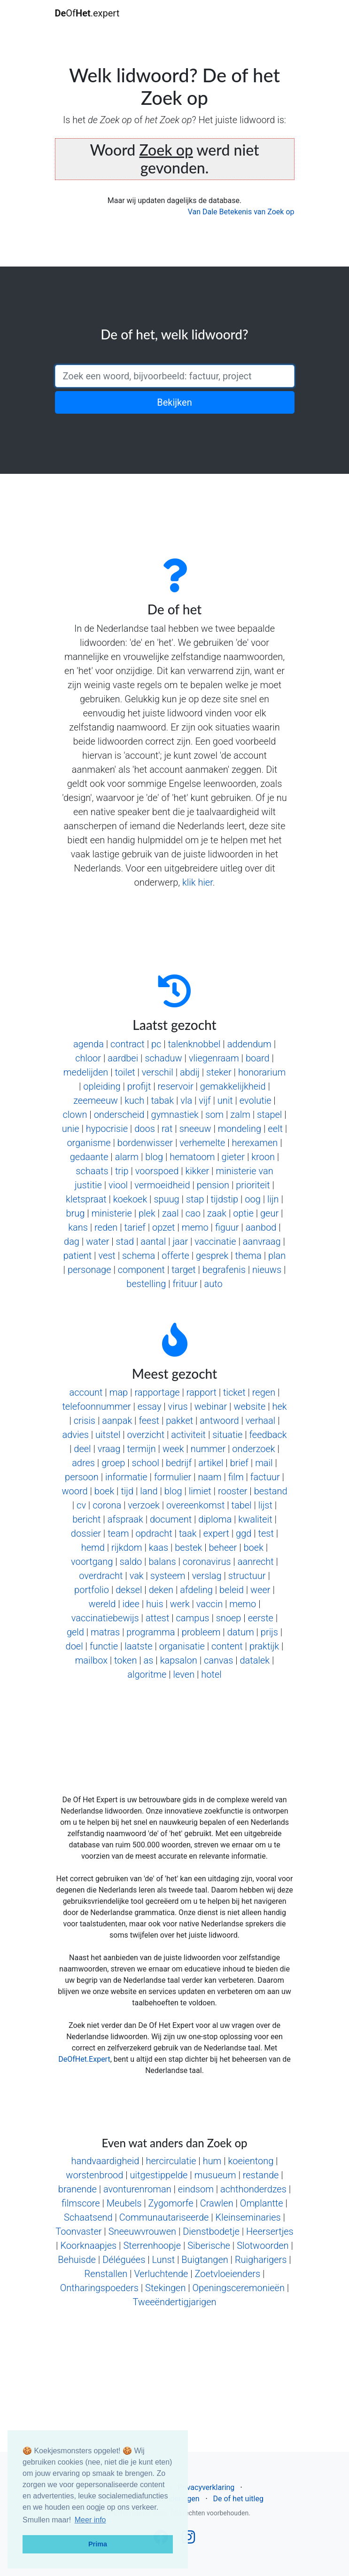  I want to click on alarm, so click(127, 1156).